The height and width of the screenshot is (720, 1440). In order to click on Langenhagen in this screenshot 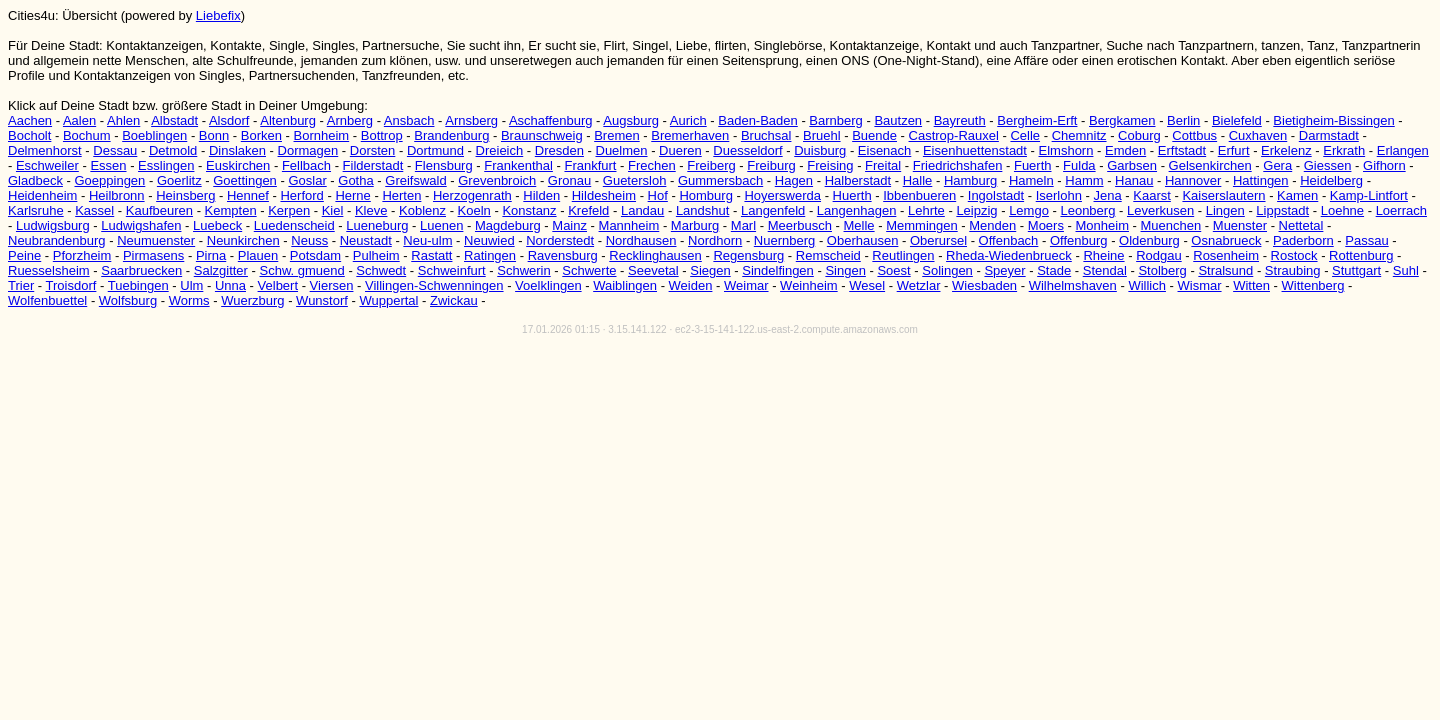, I will do `click(857, 210)`.